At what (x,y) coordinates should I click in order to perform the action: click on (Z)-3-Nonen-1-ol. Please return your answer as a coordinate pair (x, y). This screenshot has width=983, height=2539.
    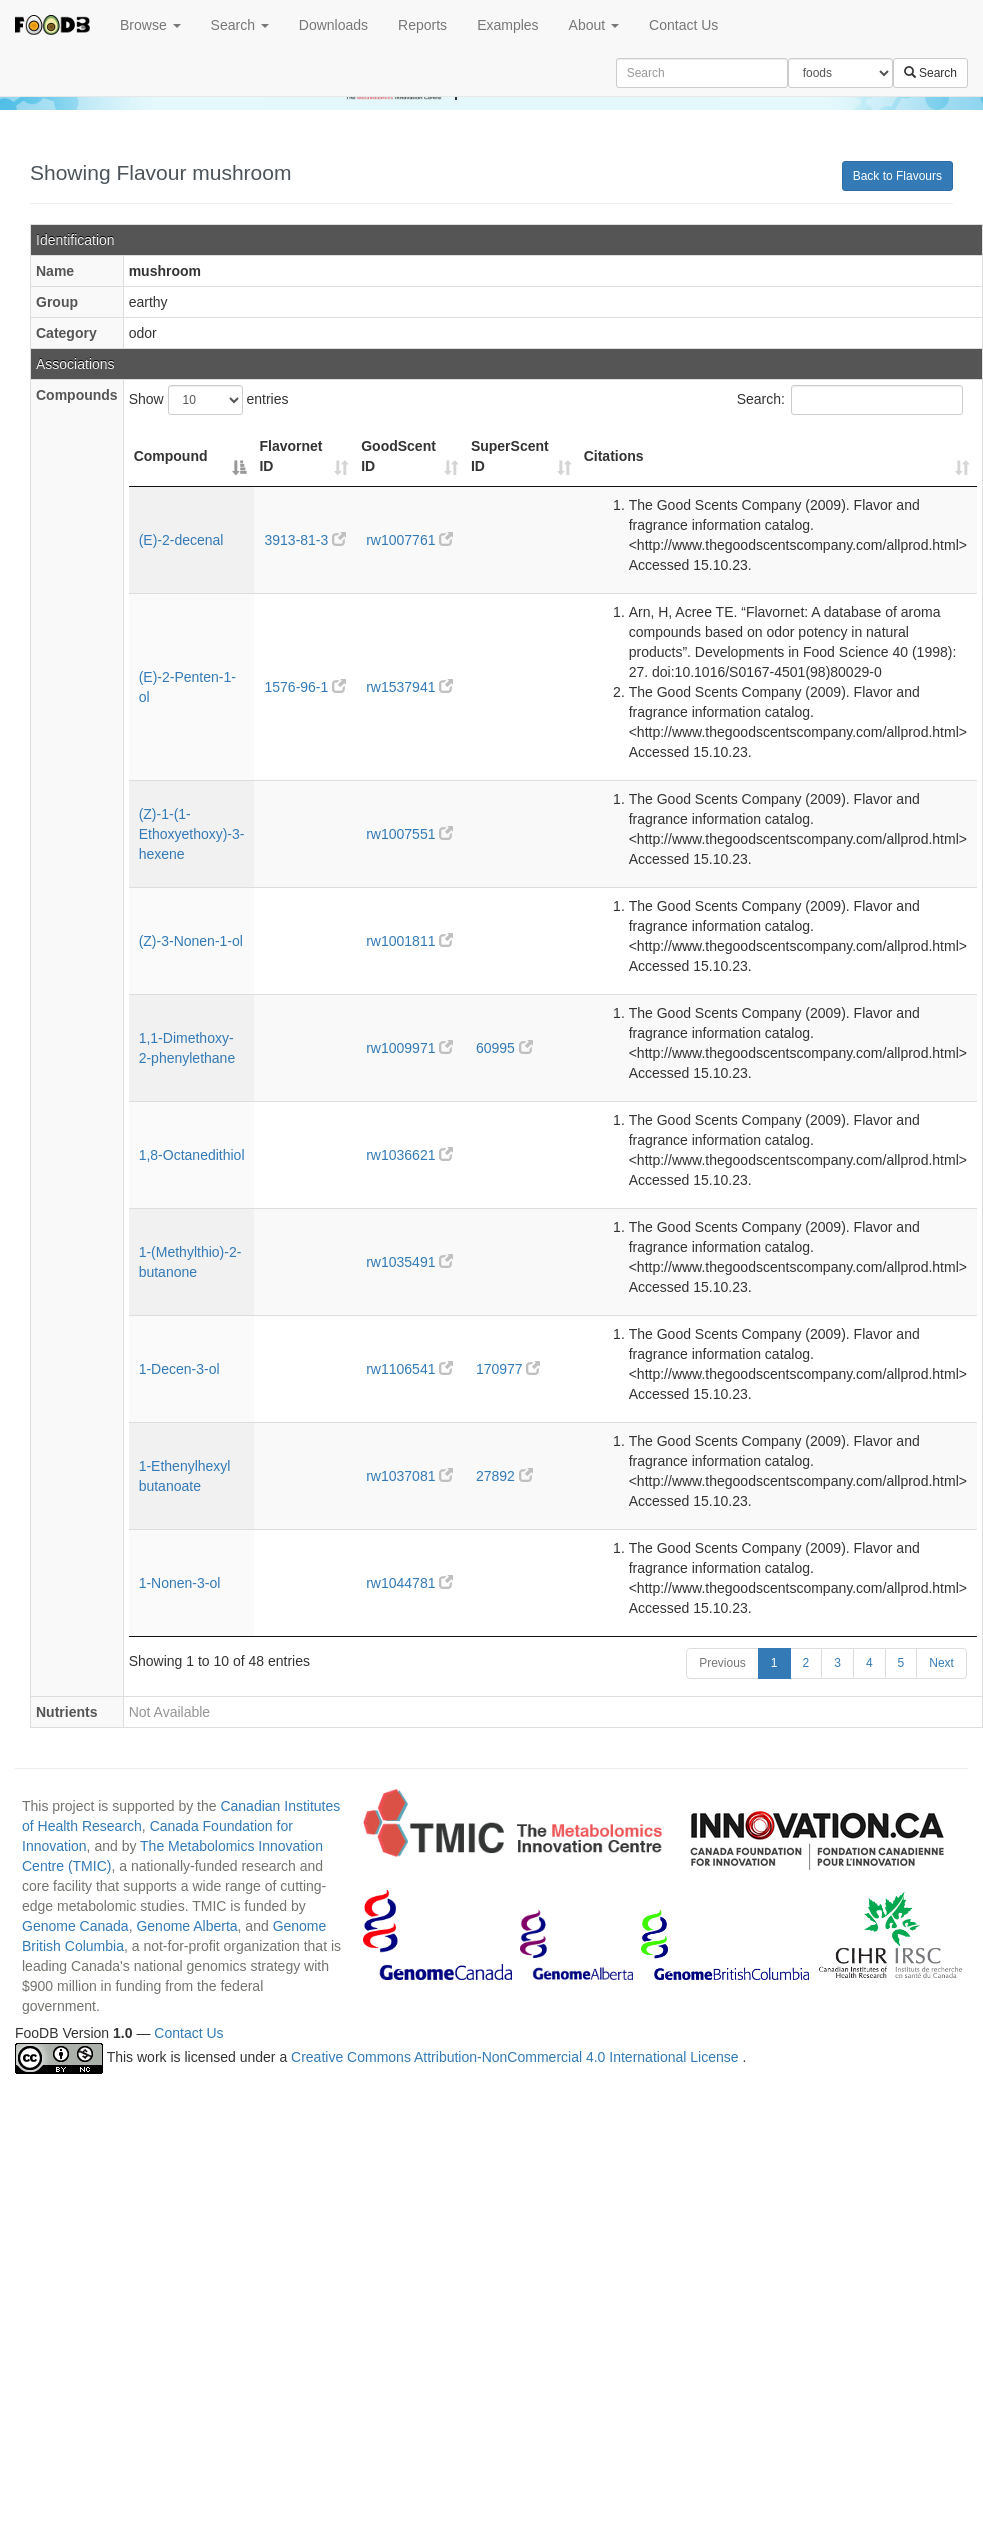
    Looking at the image, I should click on (191, 941).